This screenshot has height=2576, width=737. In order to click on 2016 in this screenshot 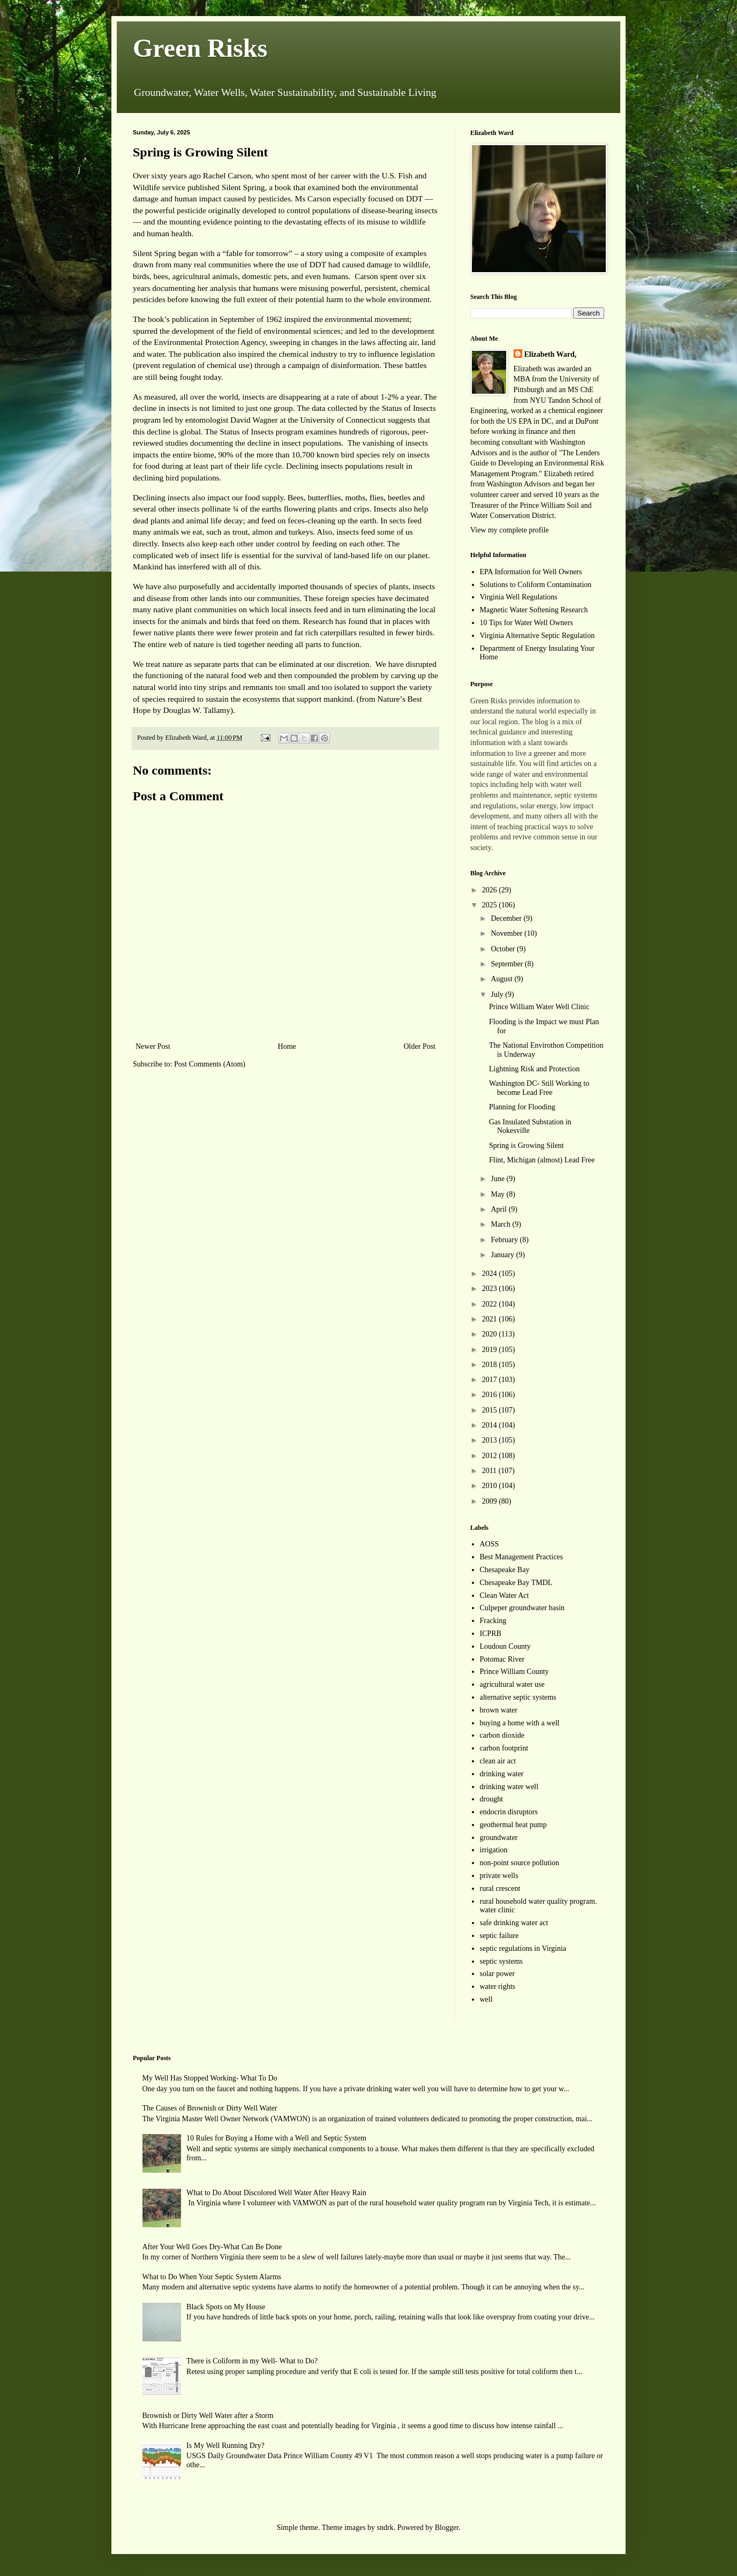, I will do `click(490, 1395)`.